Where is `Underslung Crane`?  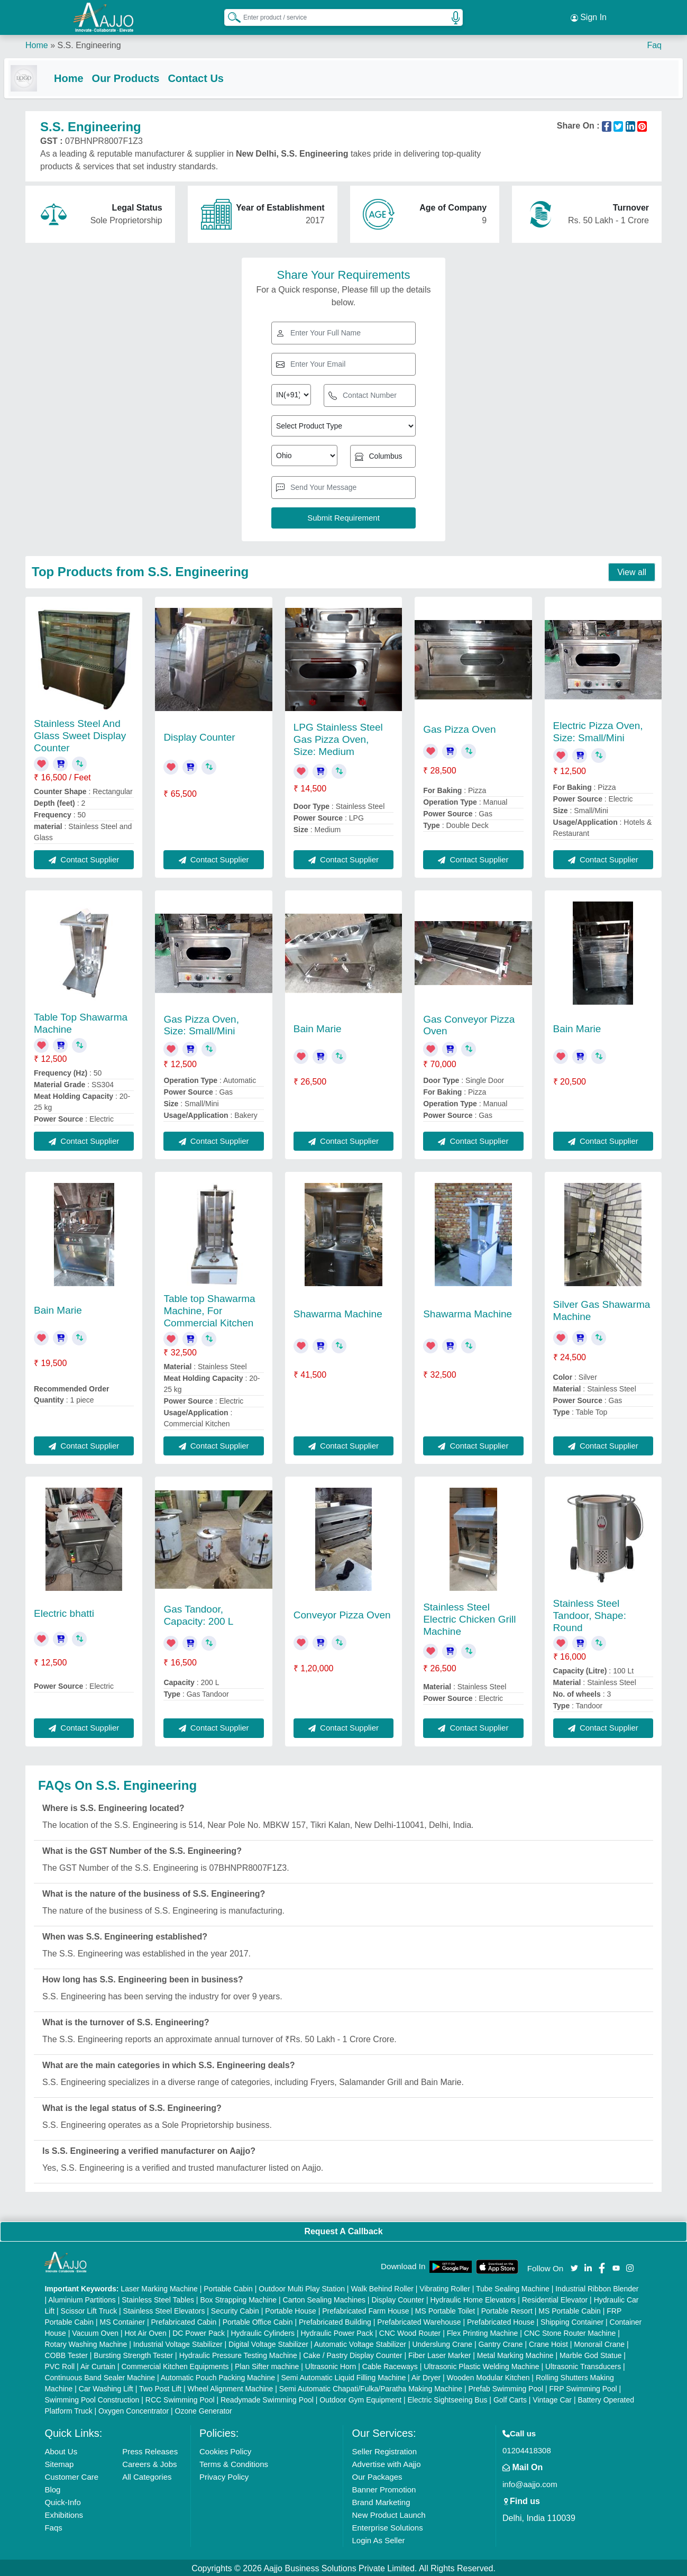 Underslung Crane is located at coordinates (442, 2342).